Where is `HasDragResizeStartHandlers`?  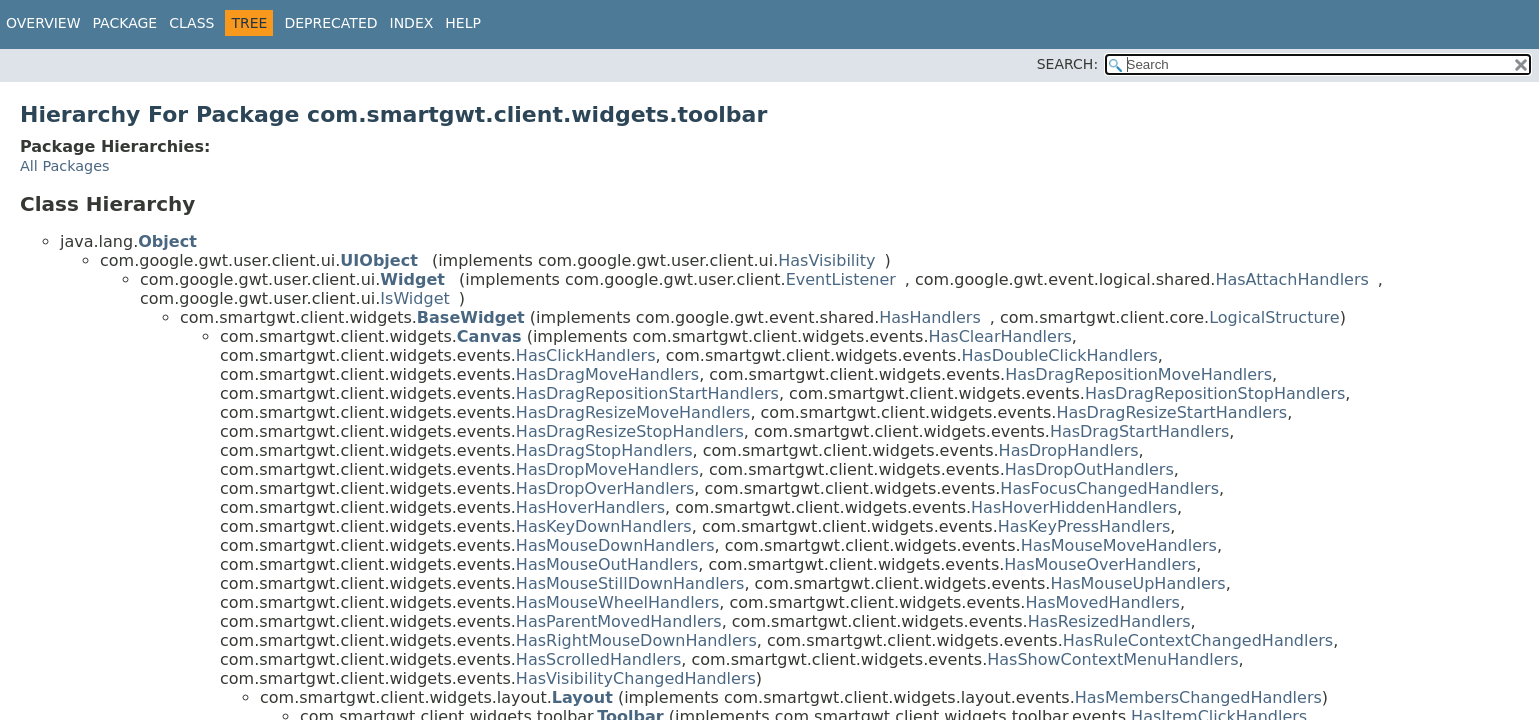 HasDragResizeStartHandlers is located at coordinates (1171, 412).